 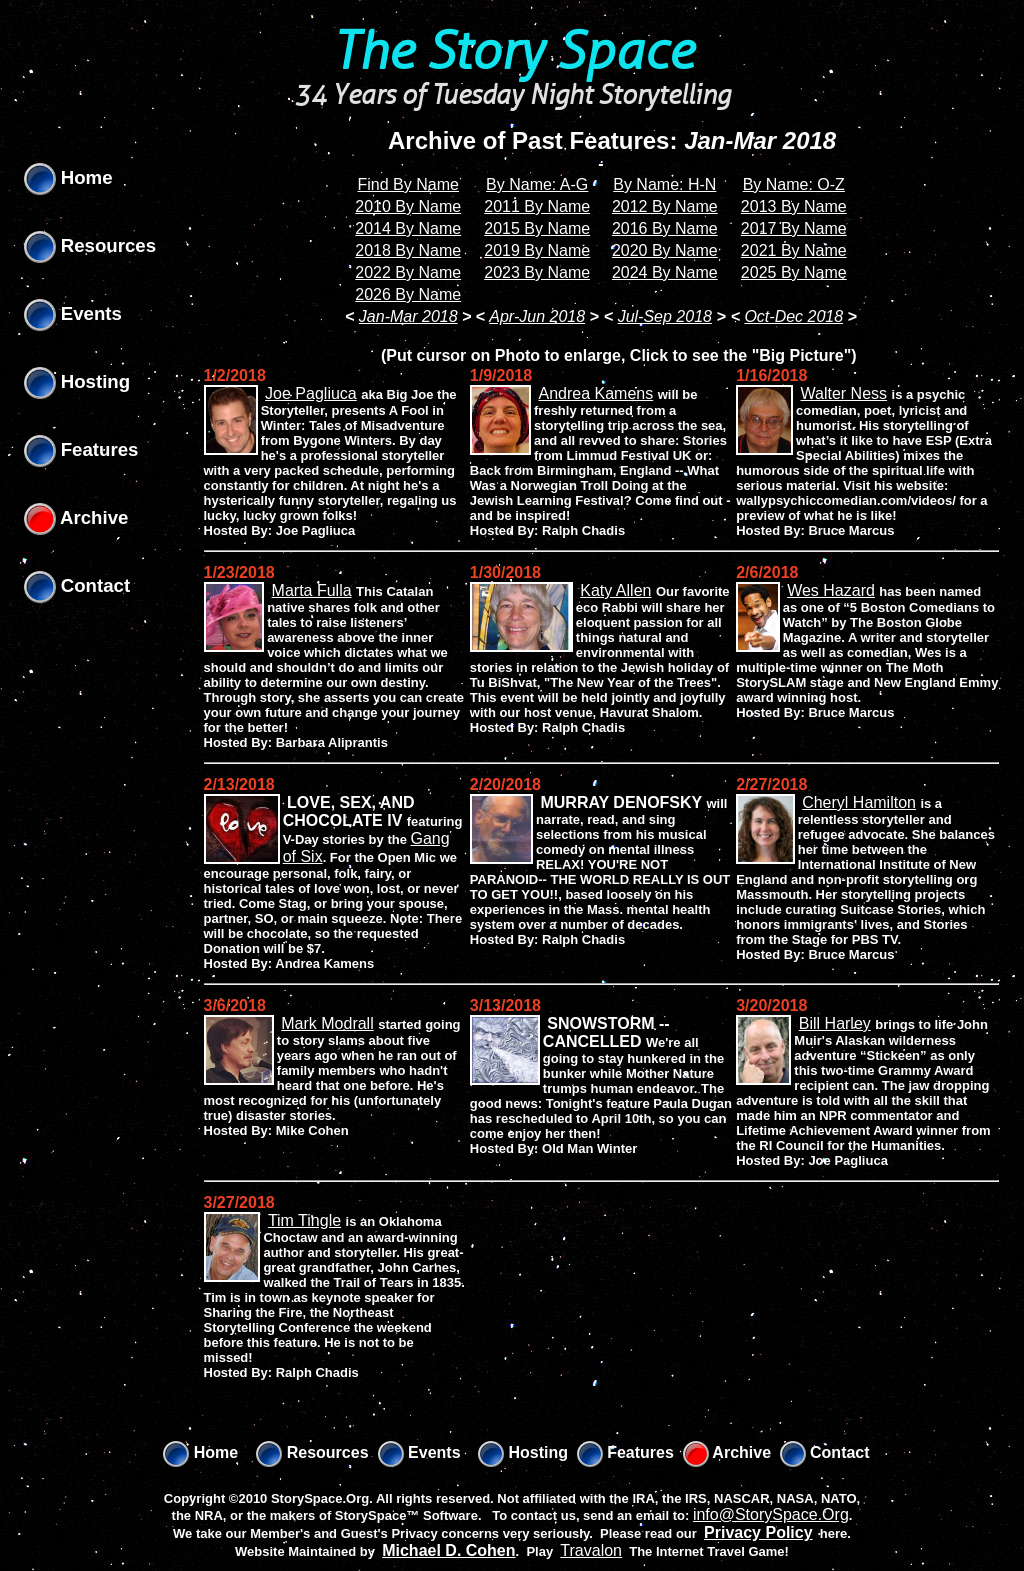 I want to click on 2024 By Name, so click(x=665, y=272).